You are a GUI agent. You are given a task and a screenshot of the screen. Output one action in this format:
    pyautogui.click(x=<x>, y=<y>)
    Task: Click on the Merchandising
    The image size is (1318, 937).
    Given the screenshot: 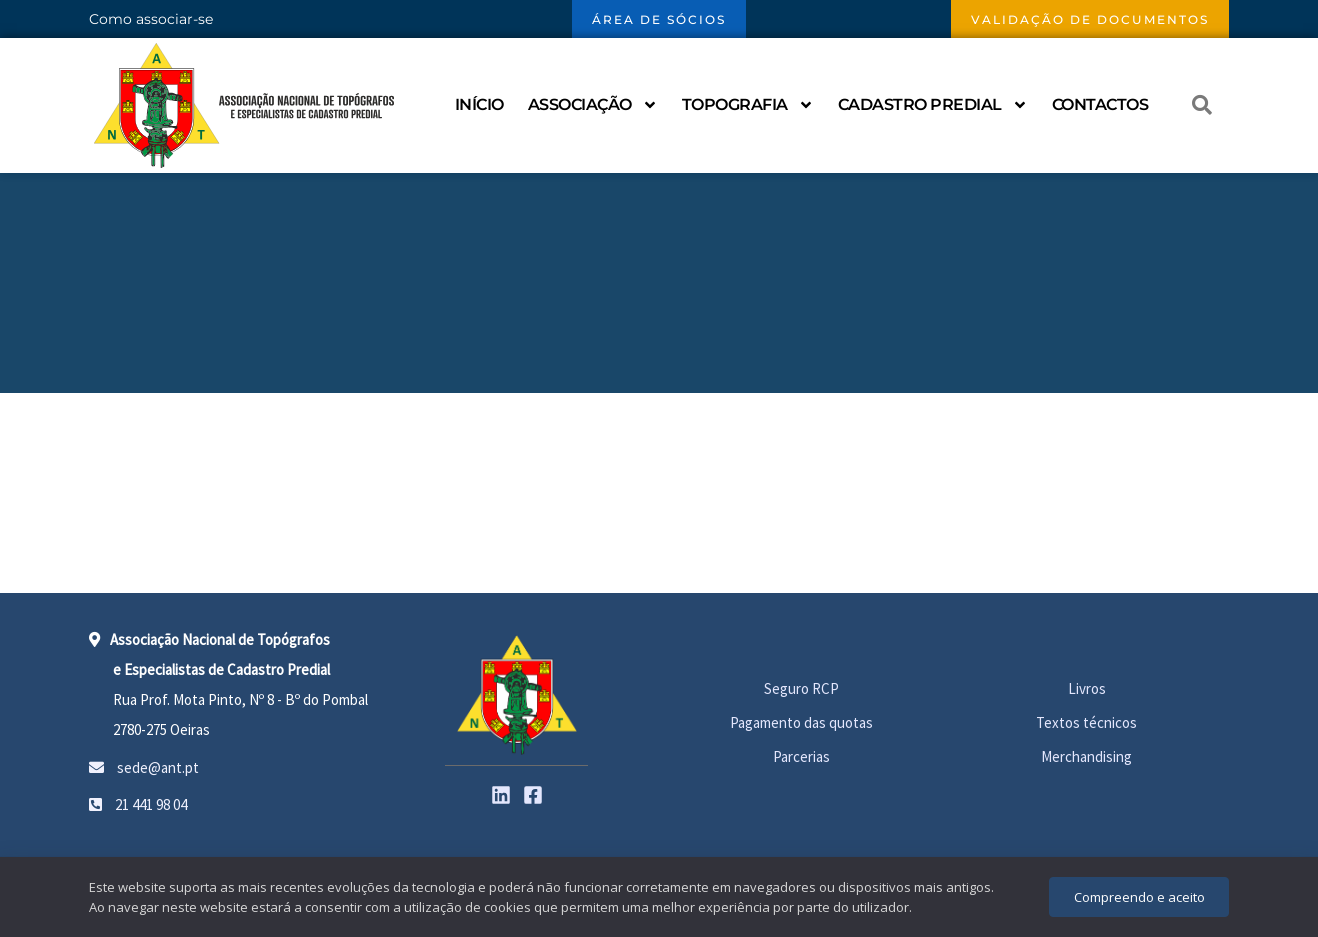 What is the action you would take?
    pyautogui.click(x=1086, y=756)
    